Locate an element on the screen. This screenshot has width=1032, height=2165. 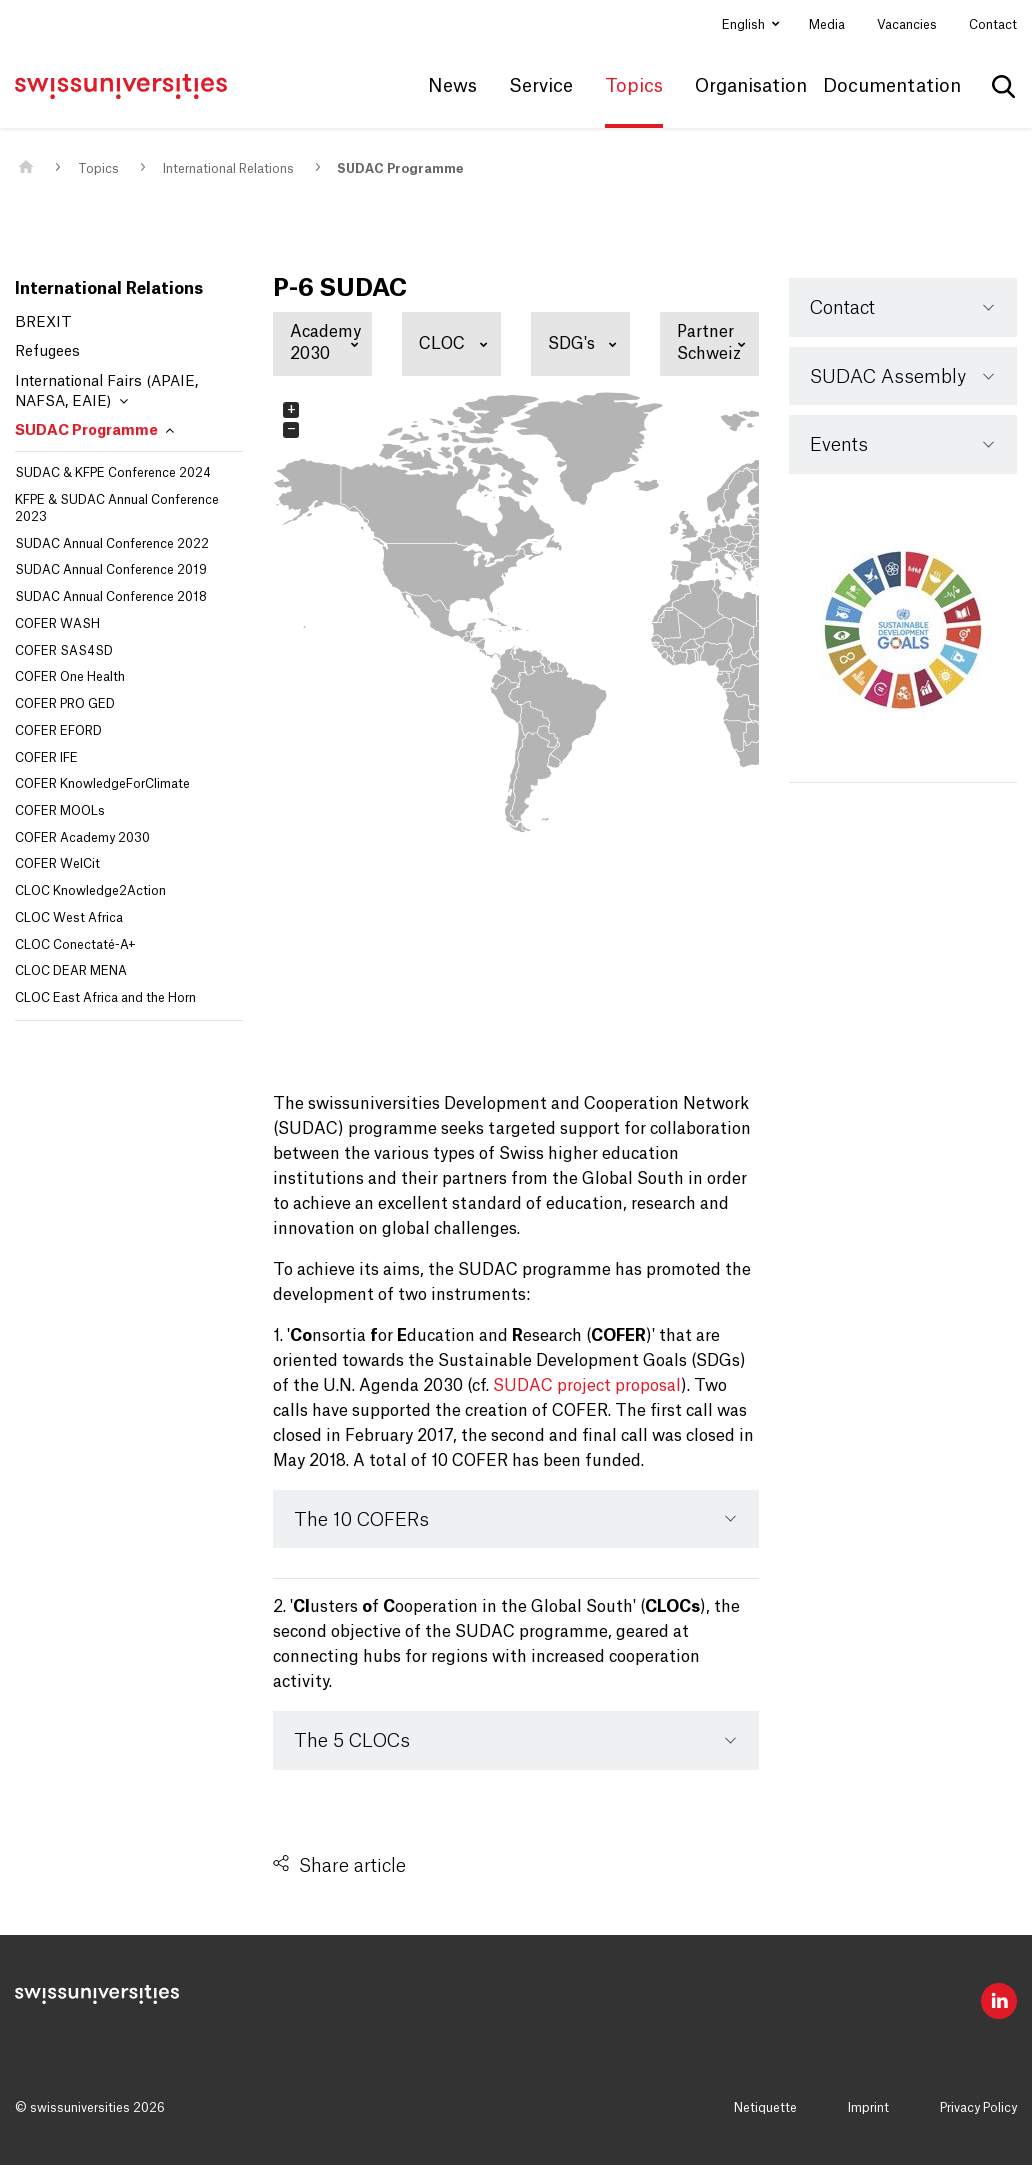
Imprint is located at coordinates (868, 2108).